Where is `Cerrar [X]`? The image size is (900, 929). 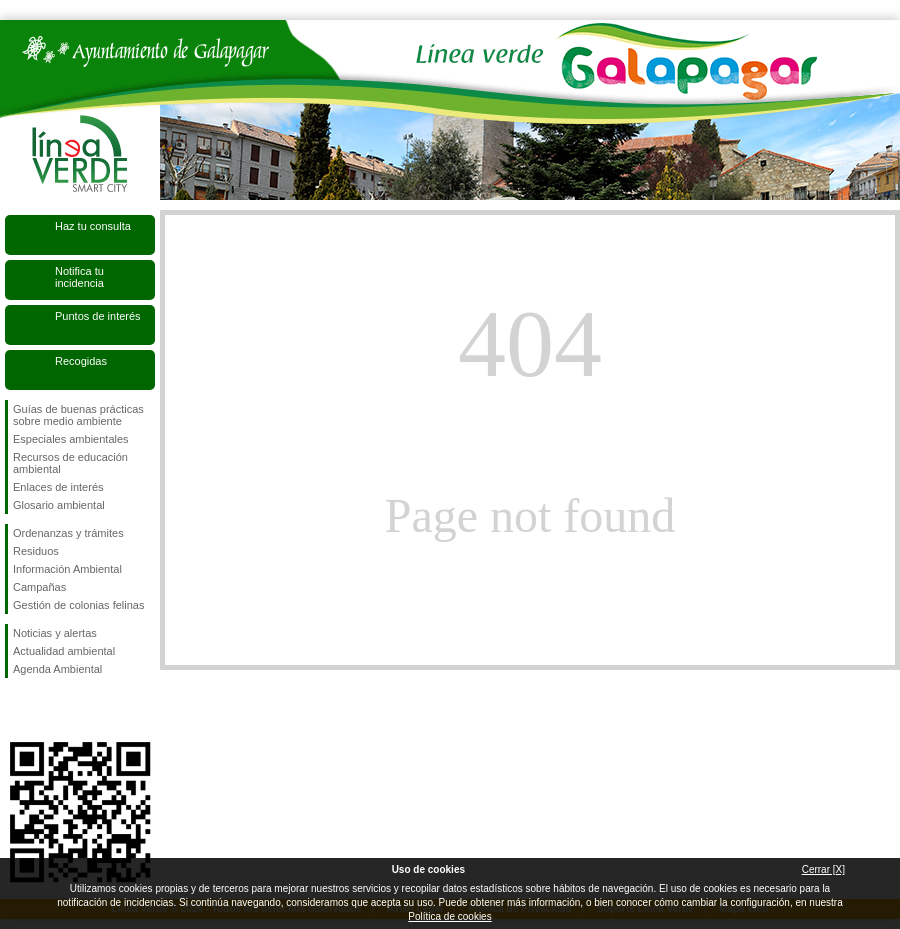 Cerrar [X] is located at coordinates (823, 869).